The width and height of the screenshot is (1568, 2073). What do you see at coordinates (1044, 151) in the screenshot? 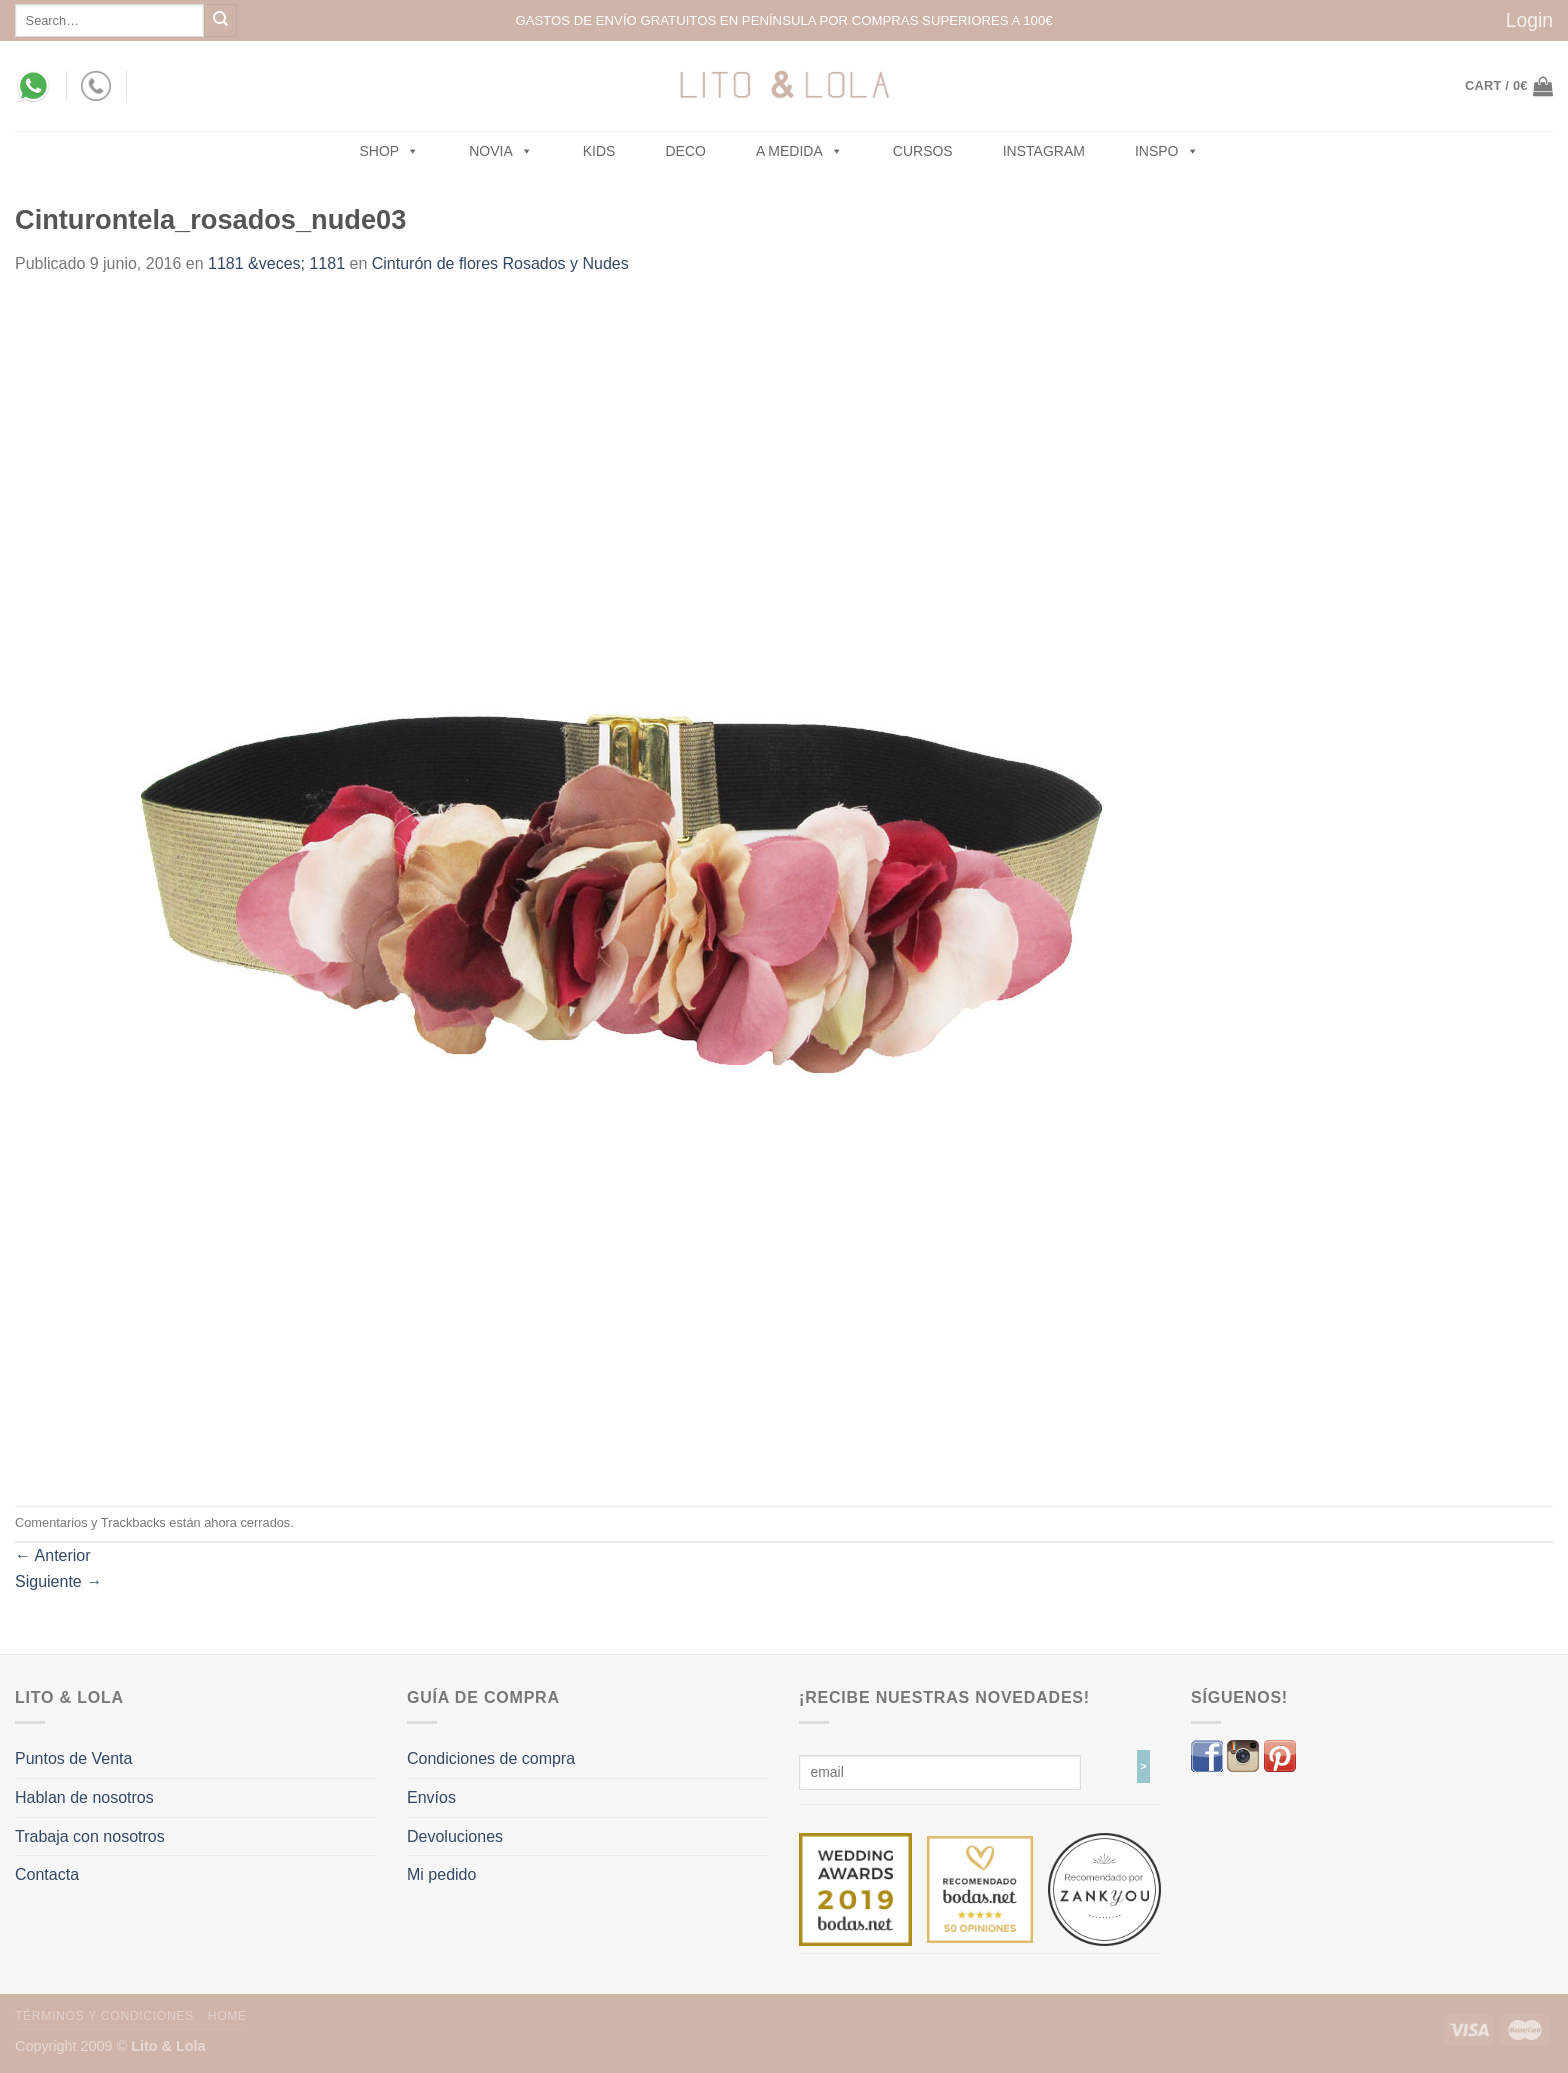
I see `Instagram` at bounding box center [1044, 151].